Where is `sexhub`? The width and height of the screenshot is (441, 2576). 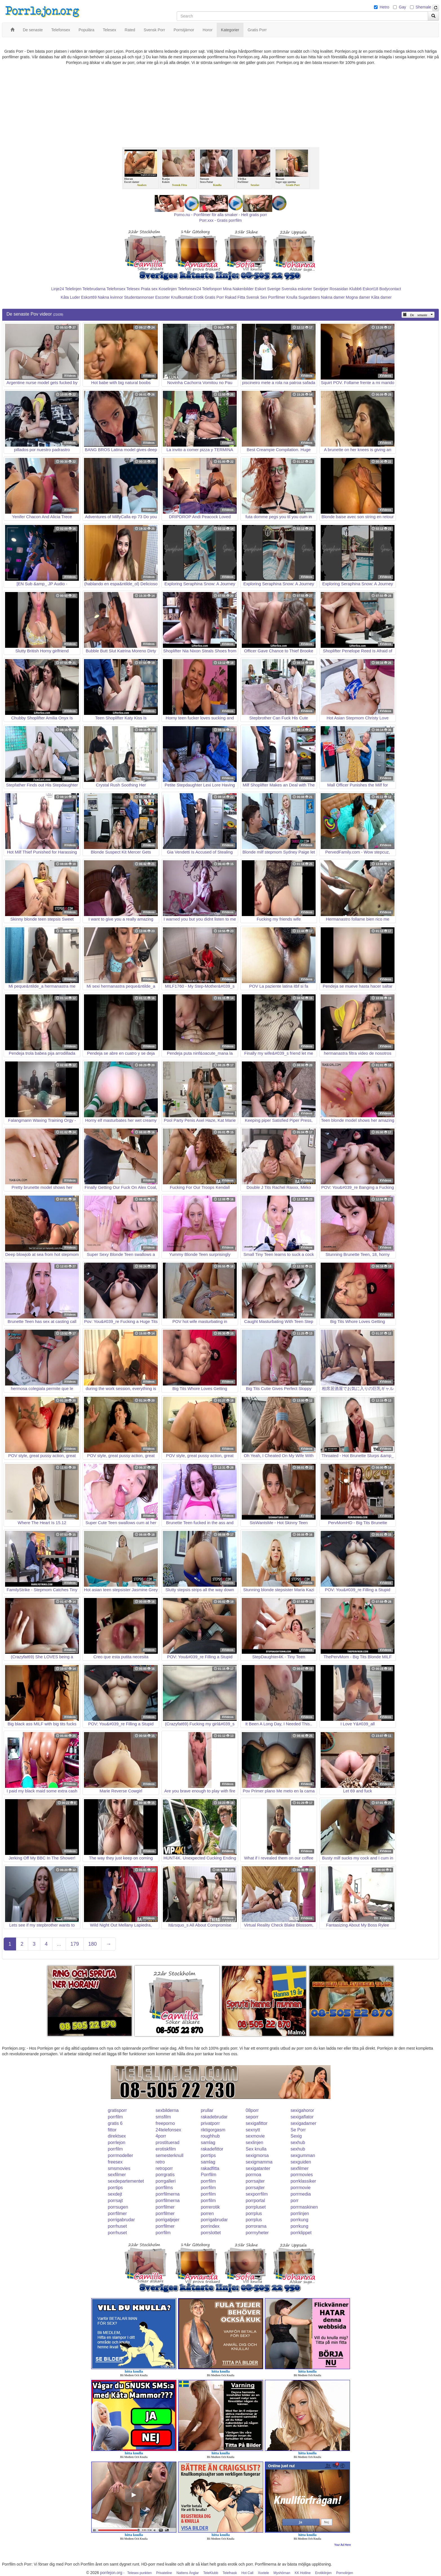
sexhub is located at coordinates (298, 2142).